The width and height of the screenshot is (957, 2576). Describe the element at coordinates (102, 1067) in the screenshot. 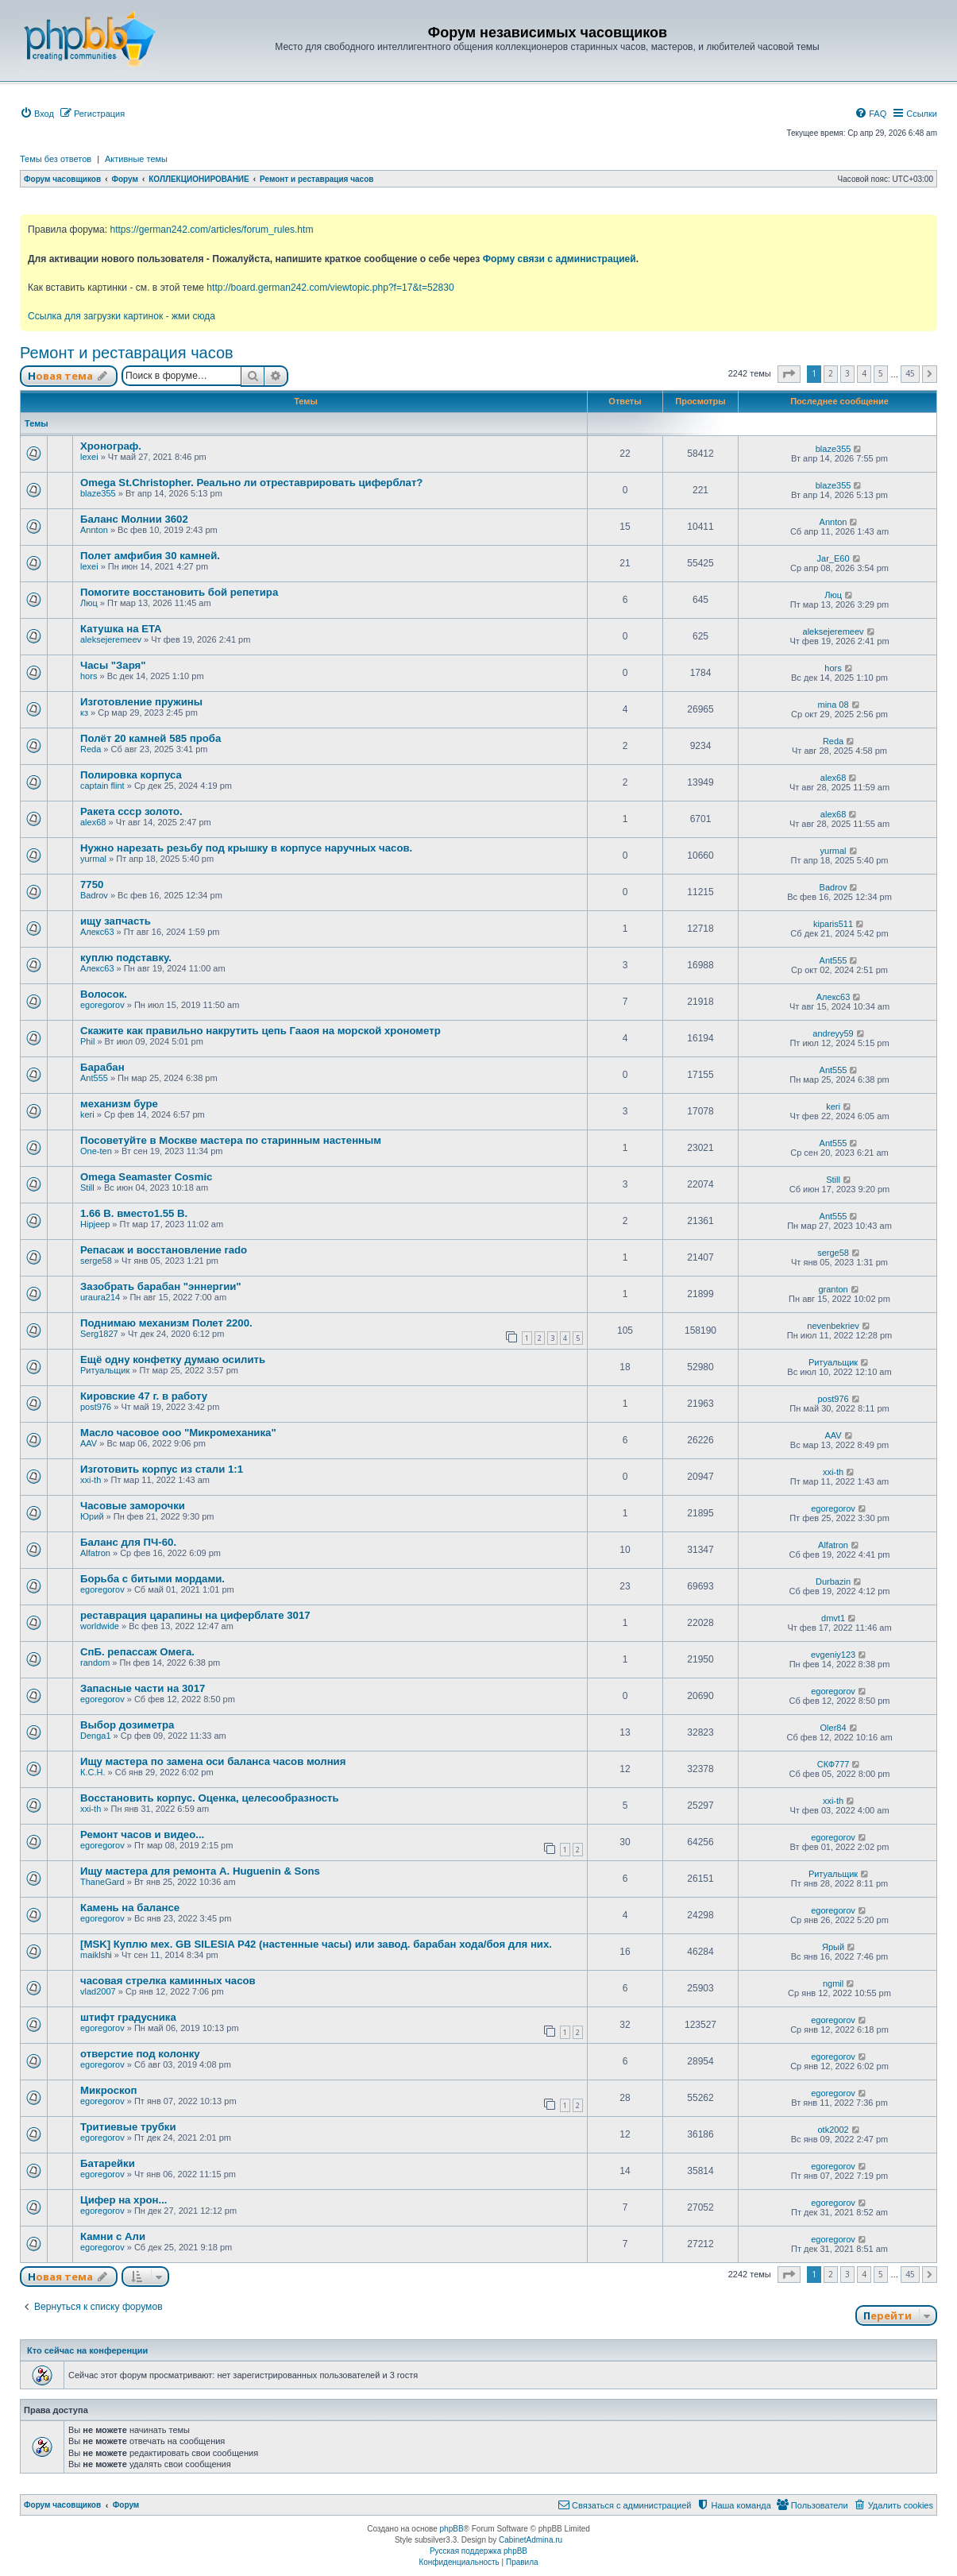

I see `Барабан` at that location.